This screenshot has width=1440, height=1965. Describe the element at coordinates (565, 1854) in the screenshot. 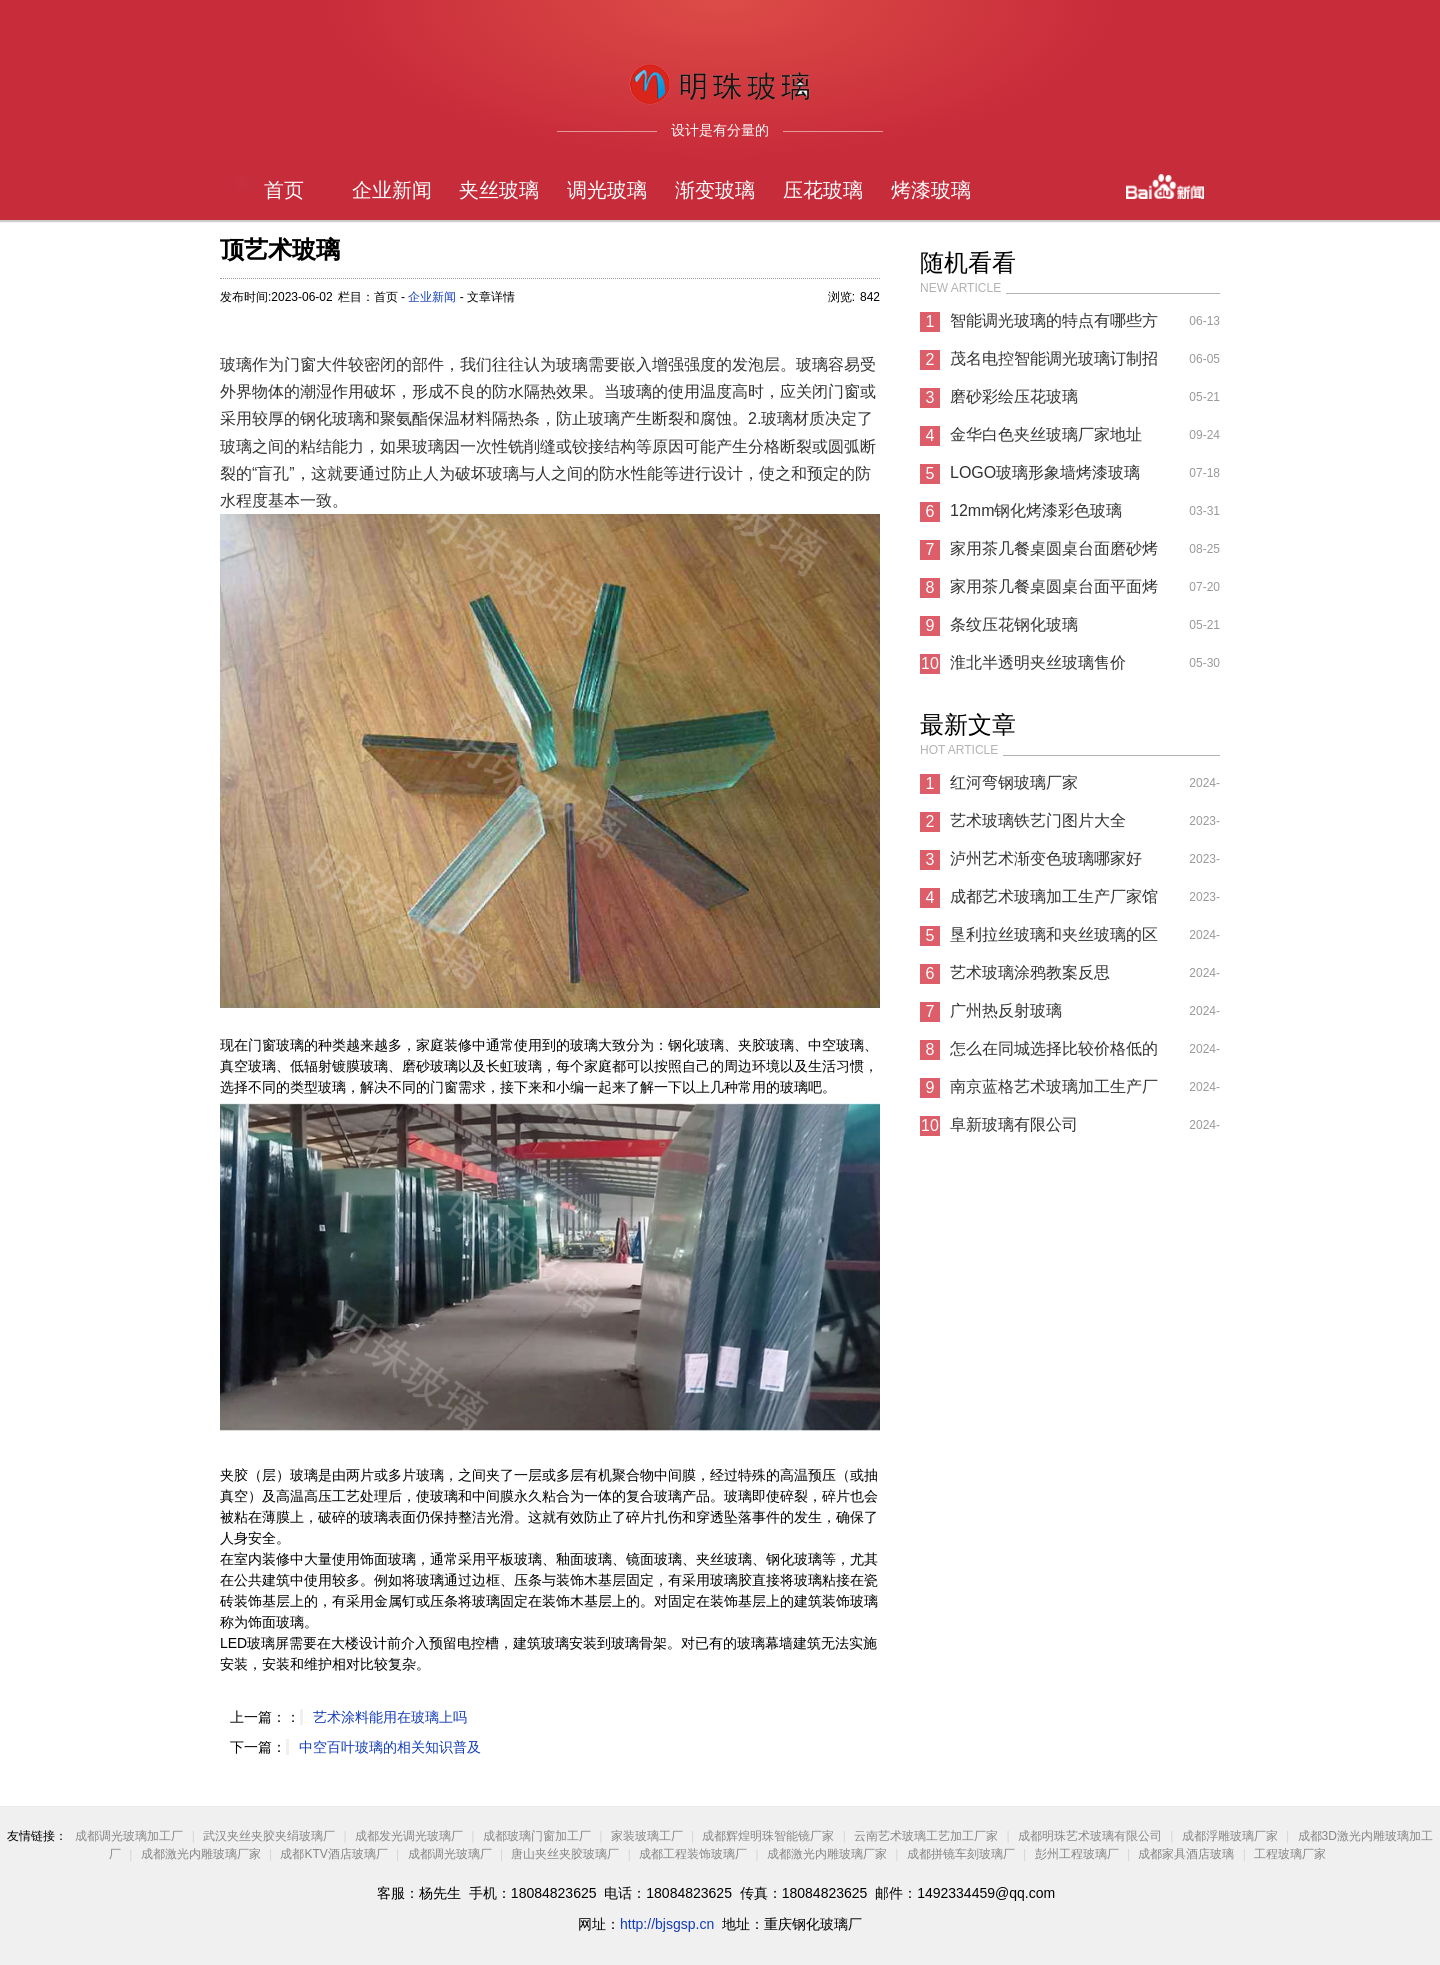

I see `唐山夹丝夹胶玻璃厂` at that location.